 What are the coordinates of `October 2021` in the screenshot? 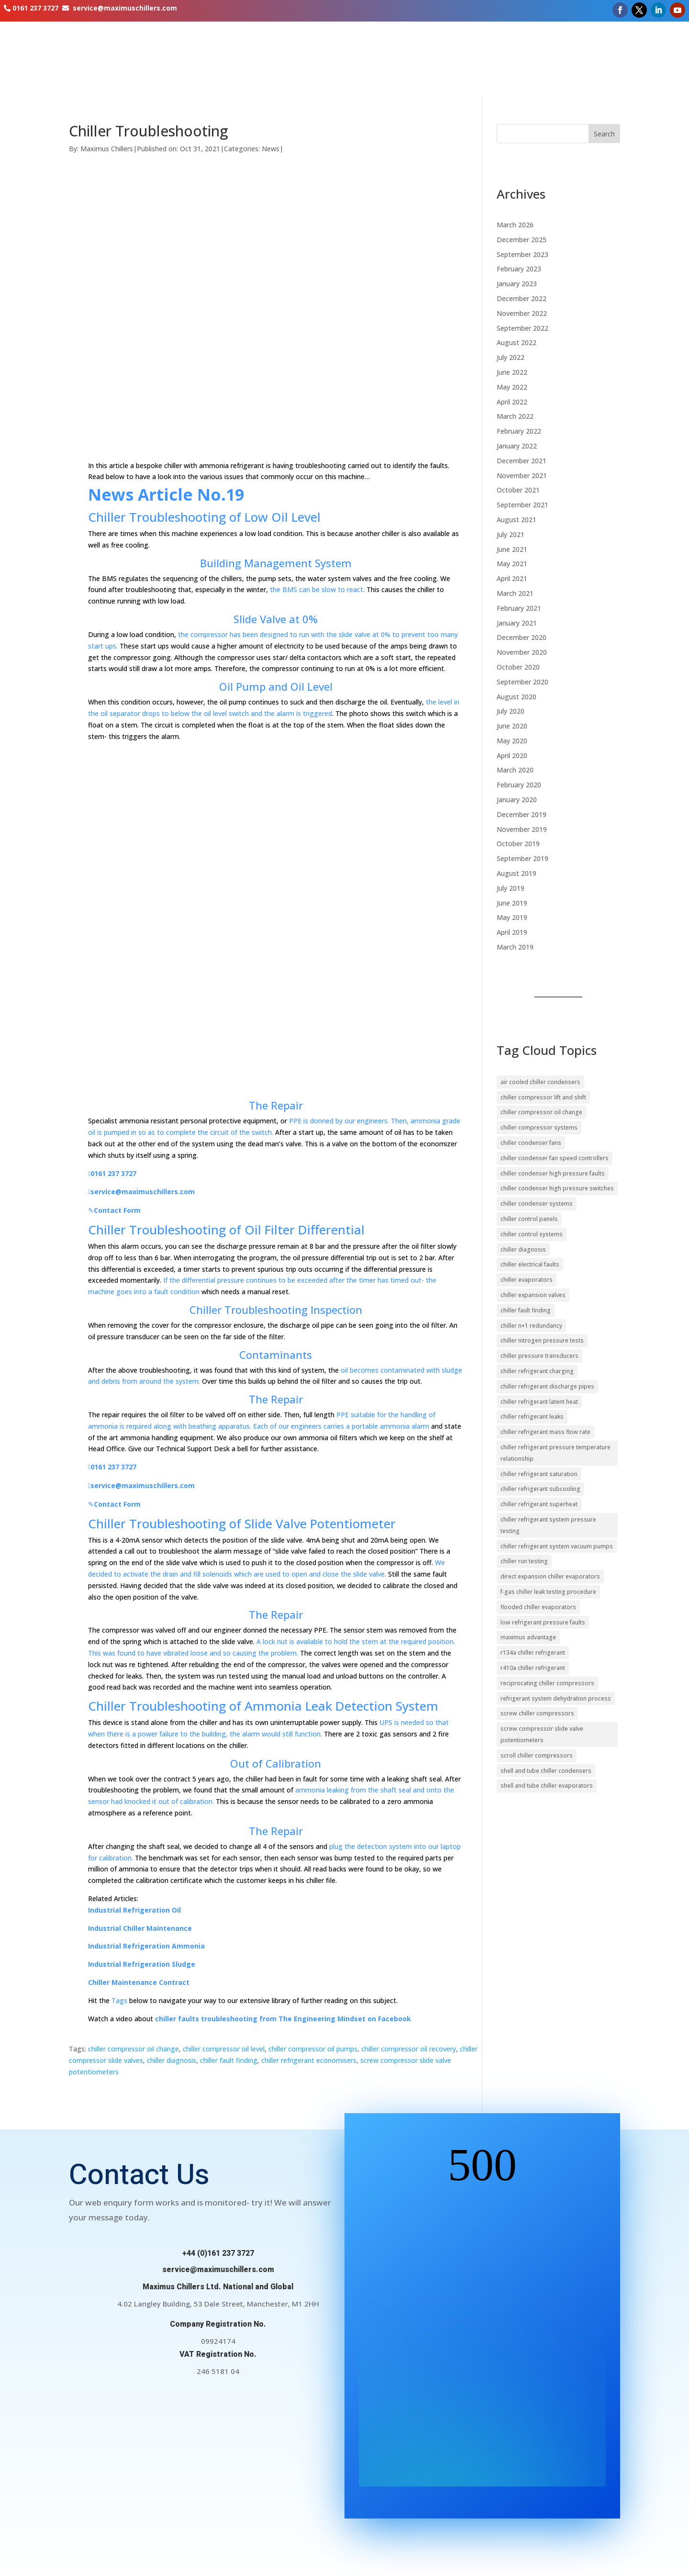 It's located at (518, 489).